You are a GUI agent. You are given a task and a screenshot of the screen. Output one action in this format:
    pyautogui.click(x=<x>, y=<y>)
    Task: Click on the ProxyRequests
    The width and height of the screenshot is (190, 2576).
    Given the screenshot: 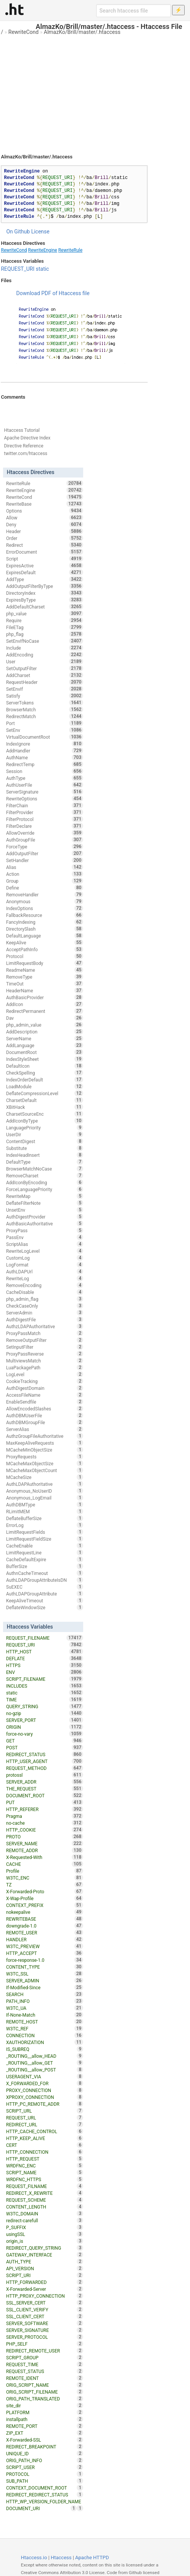 What is the action you would take?
    pyautogui.click(x=44, y=1456)
    